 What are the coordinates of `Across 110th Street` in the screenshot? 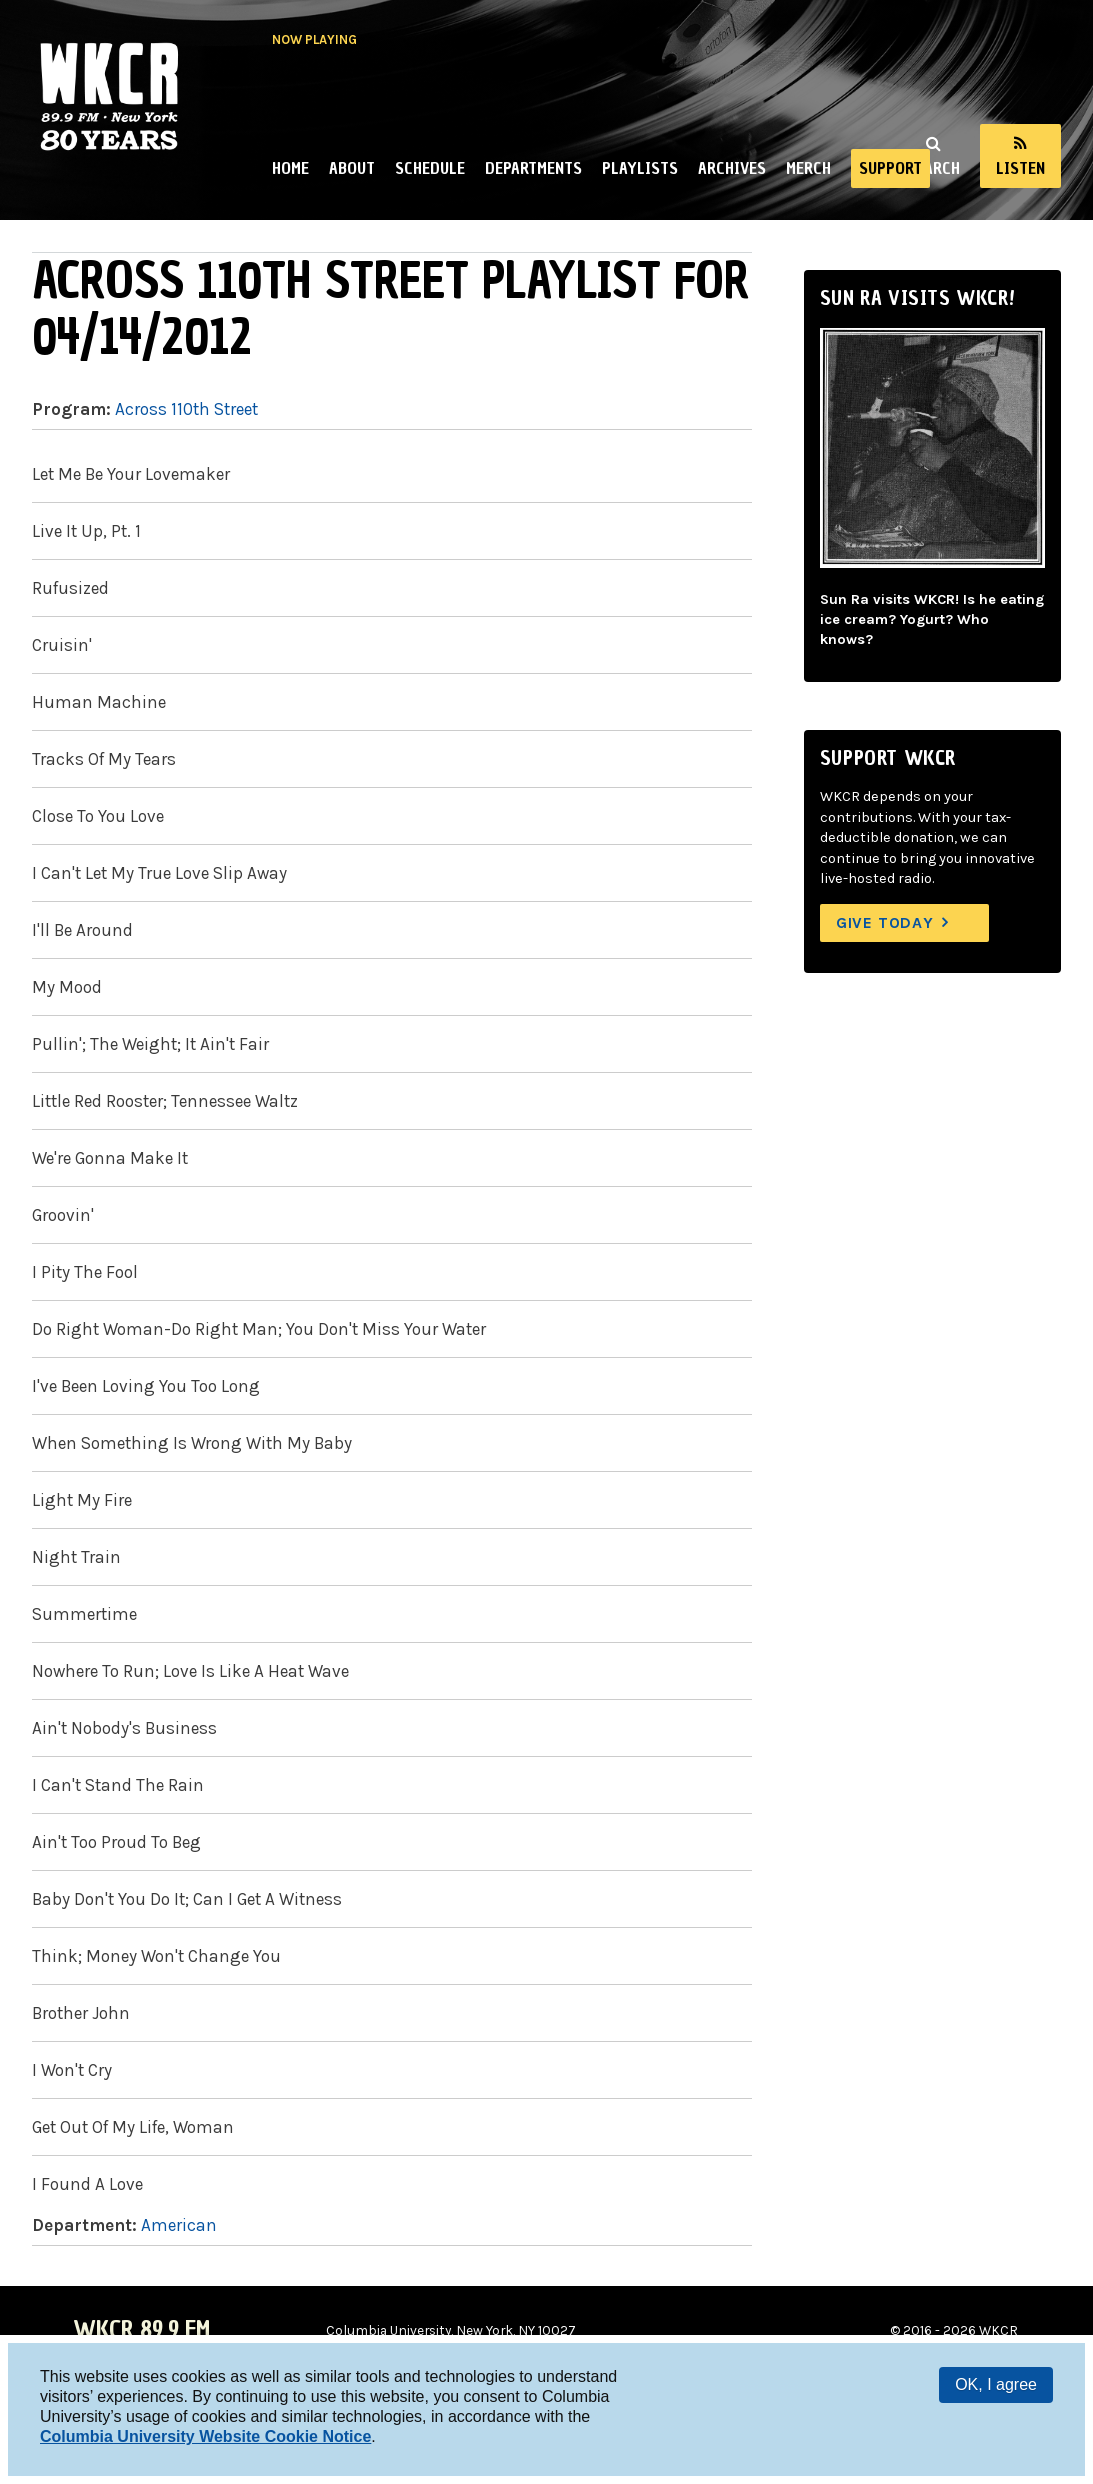 It's located at (186, 409).